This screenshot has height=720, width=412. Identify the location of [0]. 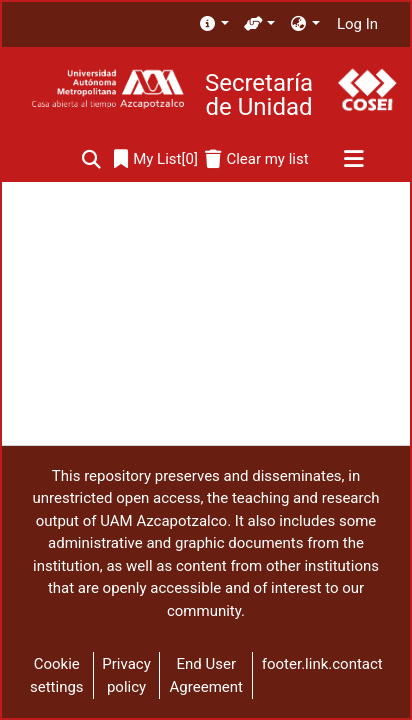
(156, 159).